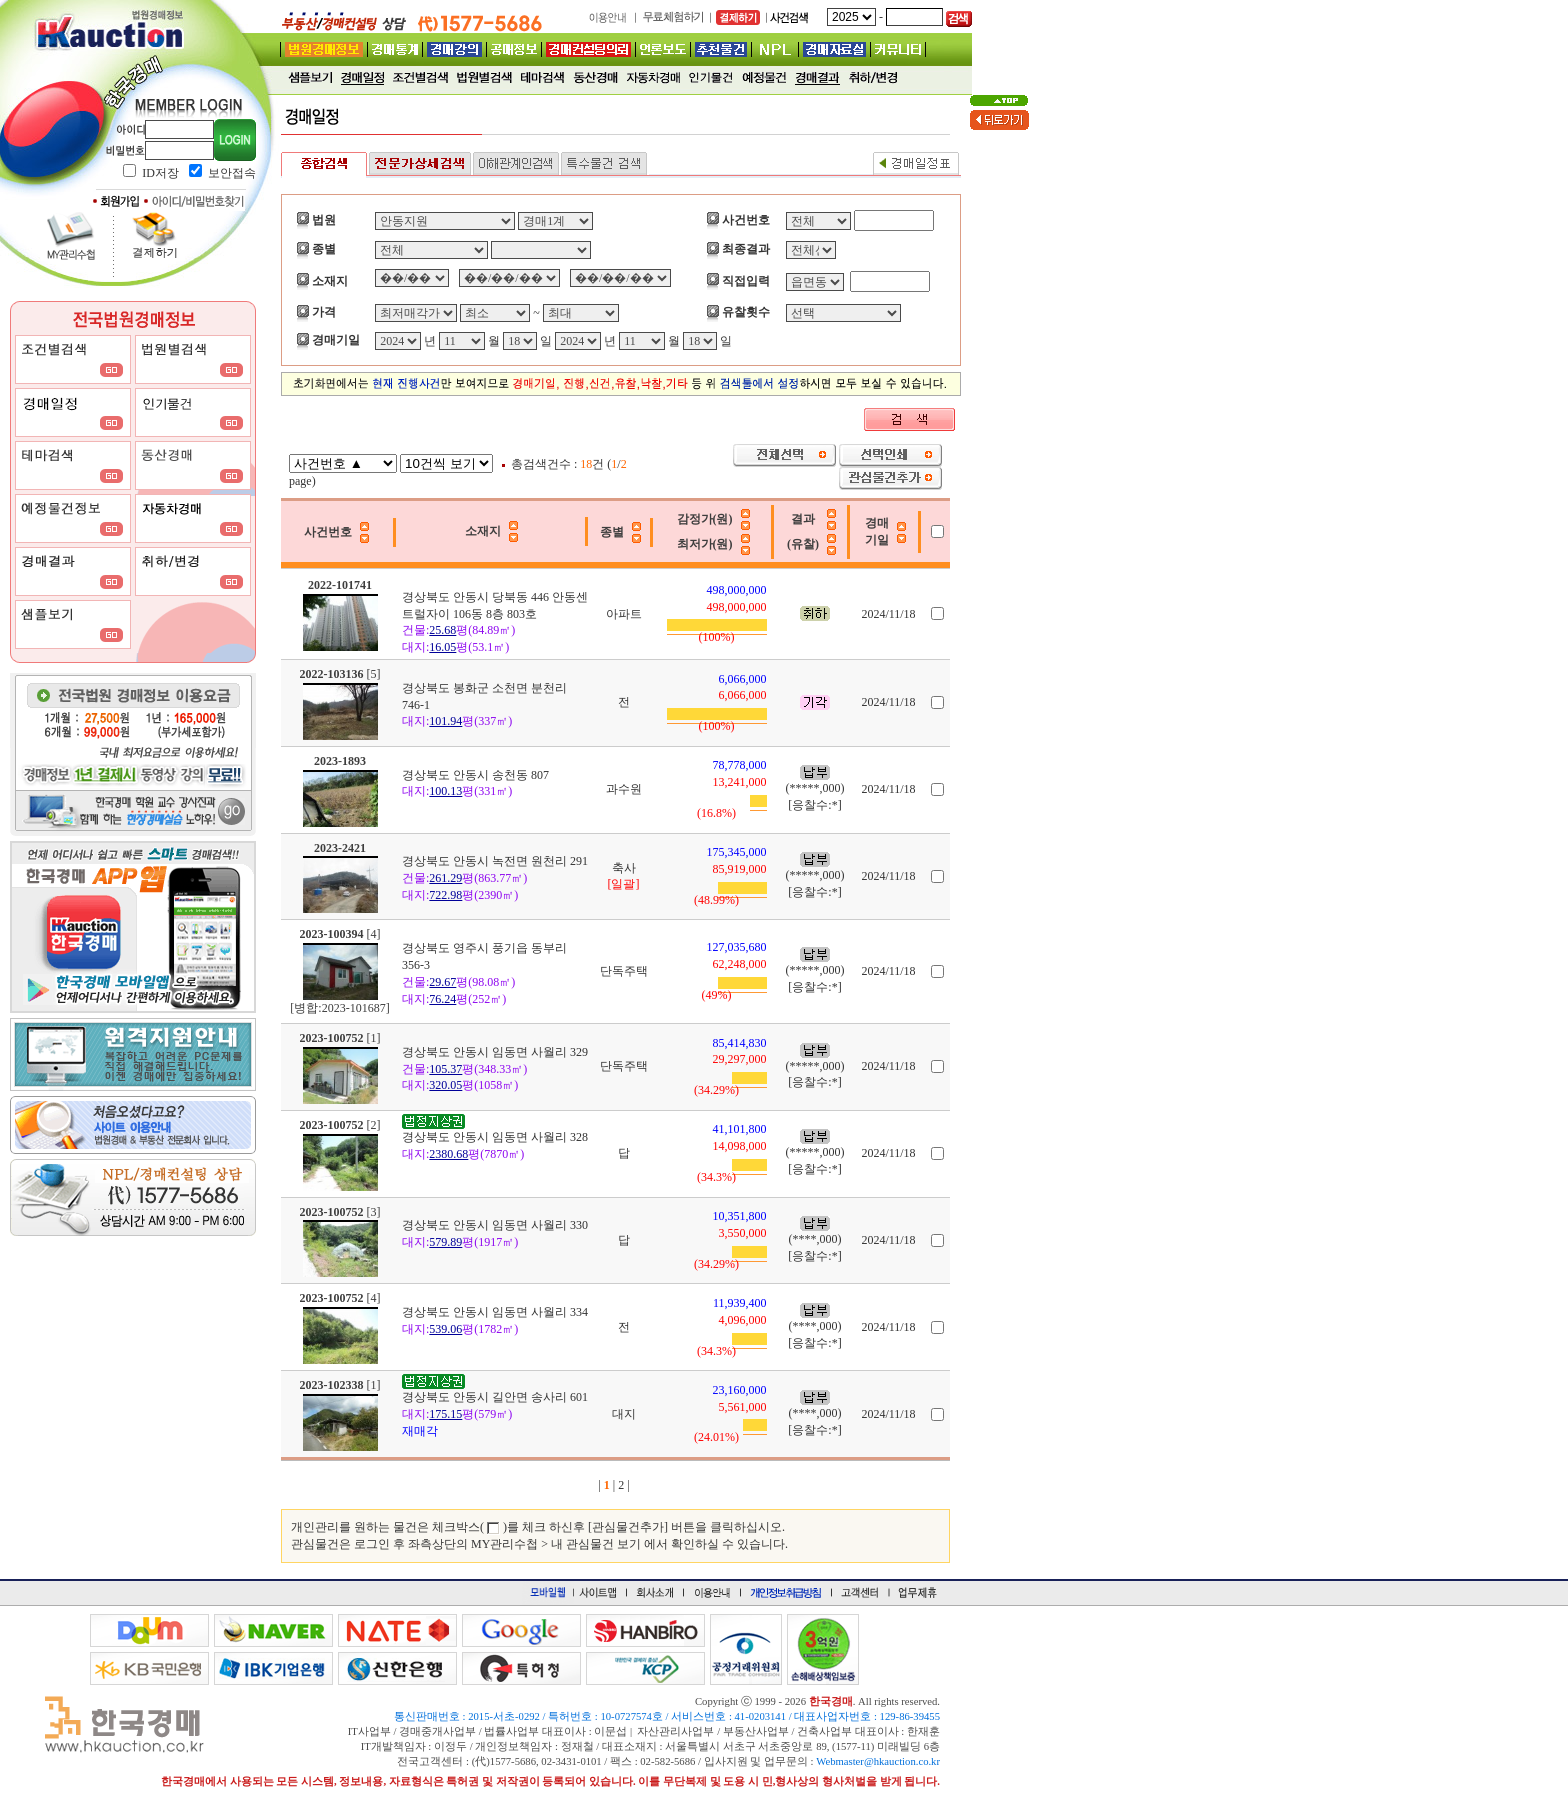 Image resolution: width=1568 pixels, height=1796 pixels. What do you see at coordinates (495, 1052) in the screenshot?
I see `경상북도 안동시 임동면 사월리 329` at bounding box center [495, 1052].